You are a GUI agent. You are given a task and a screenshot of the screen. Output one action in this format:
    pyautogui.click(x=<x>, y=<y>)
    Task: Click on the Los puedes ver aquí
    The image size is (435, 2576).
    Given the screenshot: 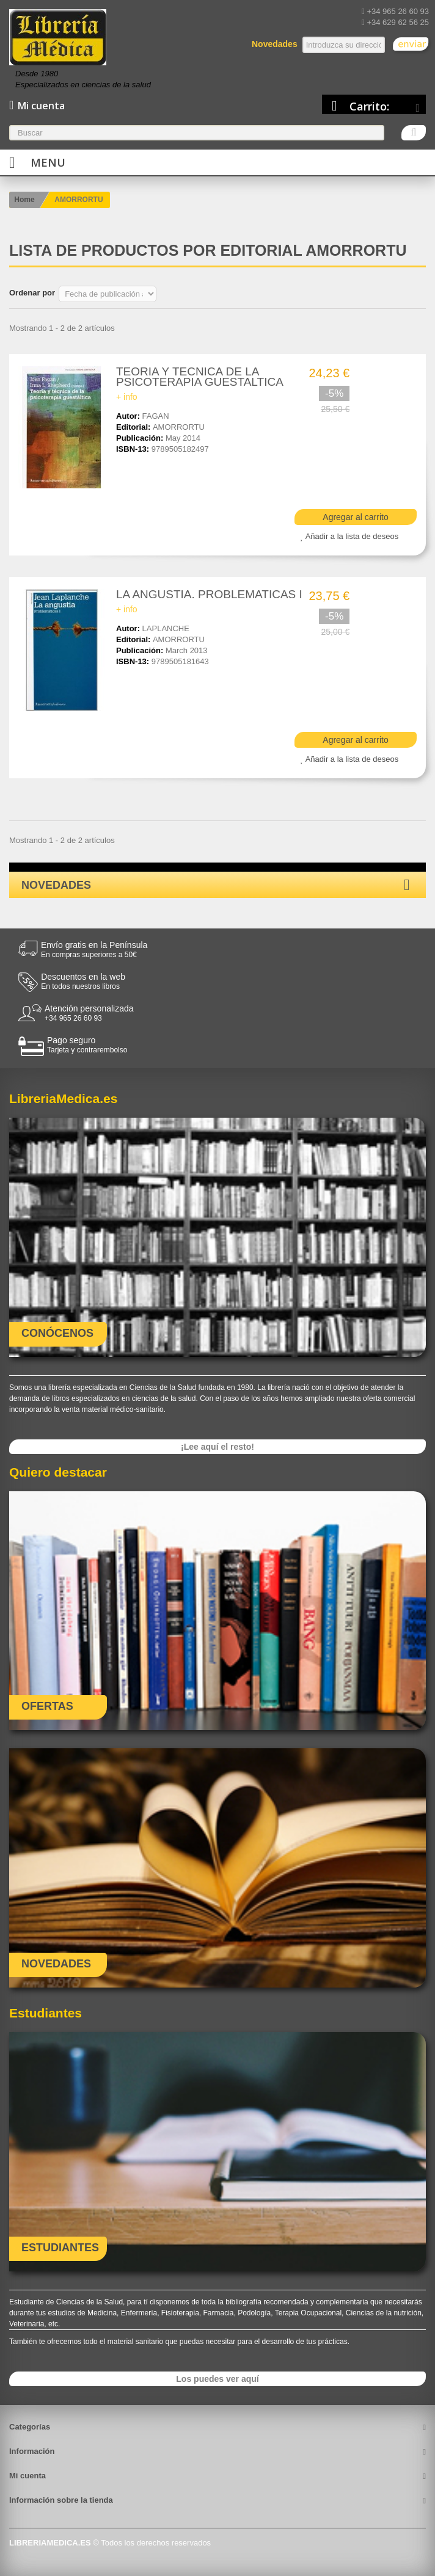 What is the action you would take?
    pyautogui.click(x=217, y=2379)
    